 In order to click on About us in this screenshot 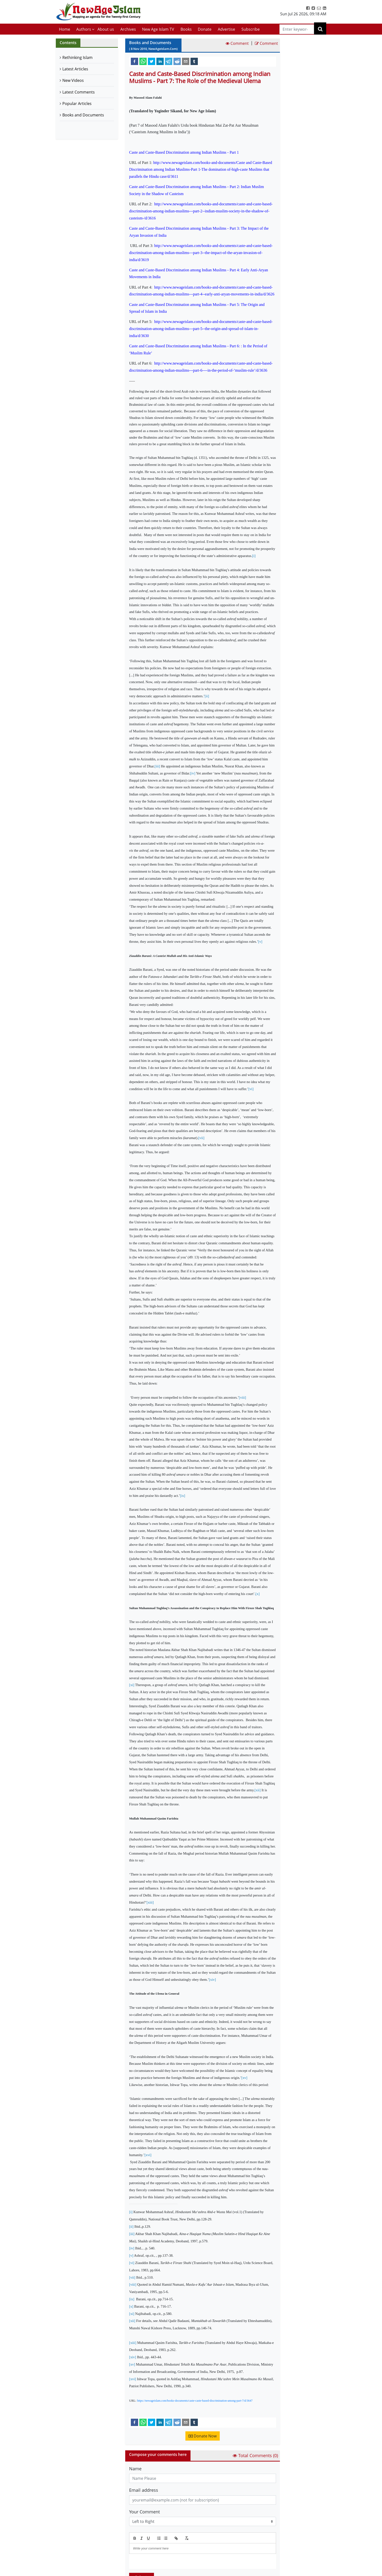, I will do `click(105, 29)`.